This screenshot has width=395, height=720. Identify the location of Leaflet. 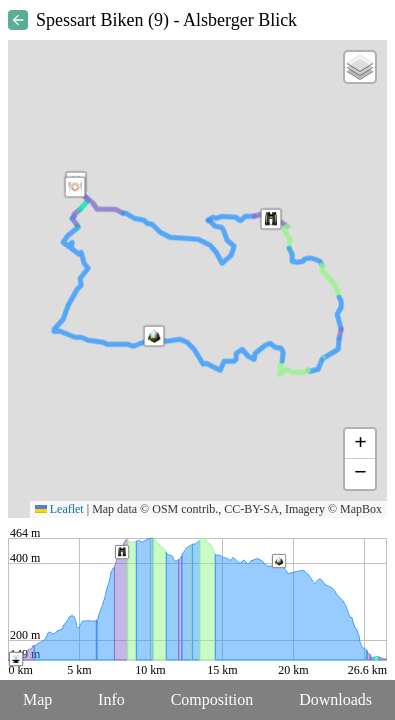
(59, 509).